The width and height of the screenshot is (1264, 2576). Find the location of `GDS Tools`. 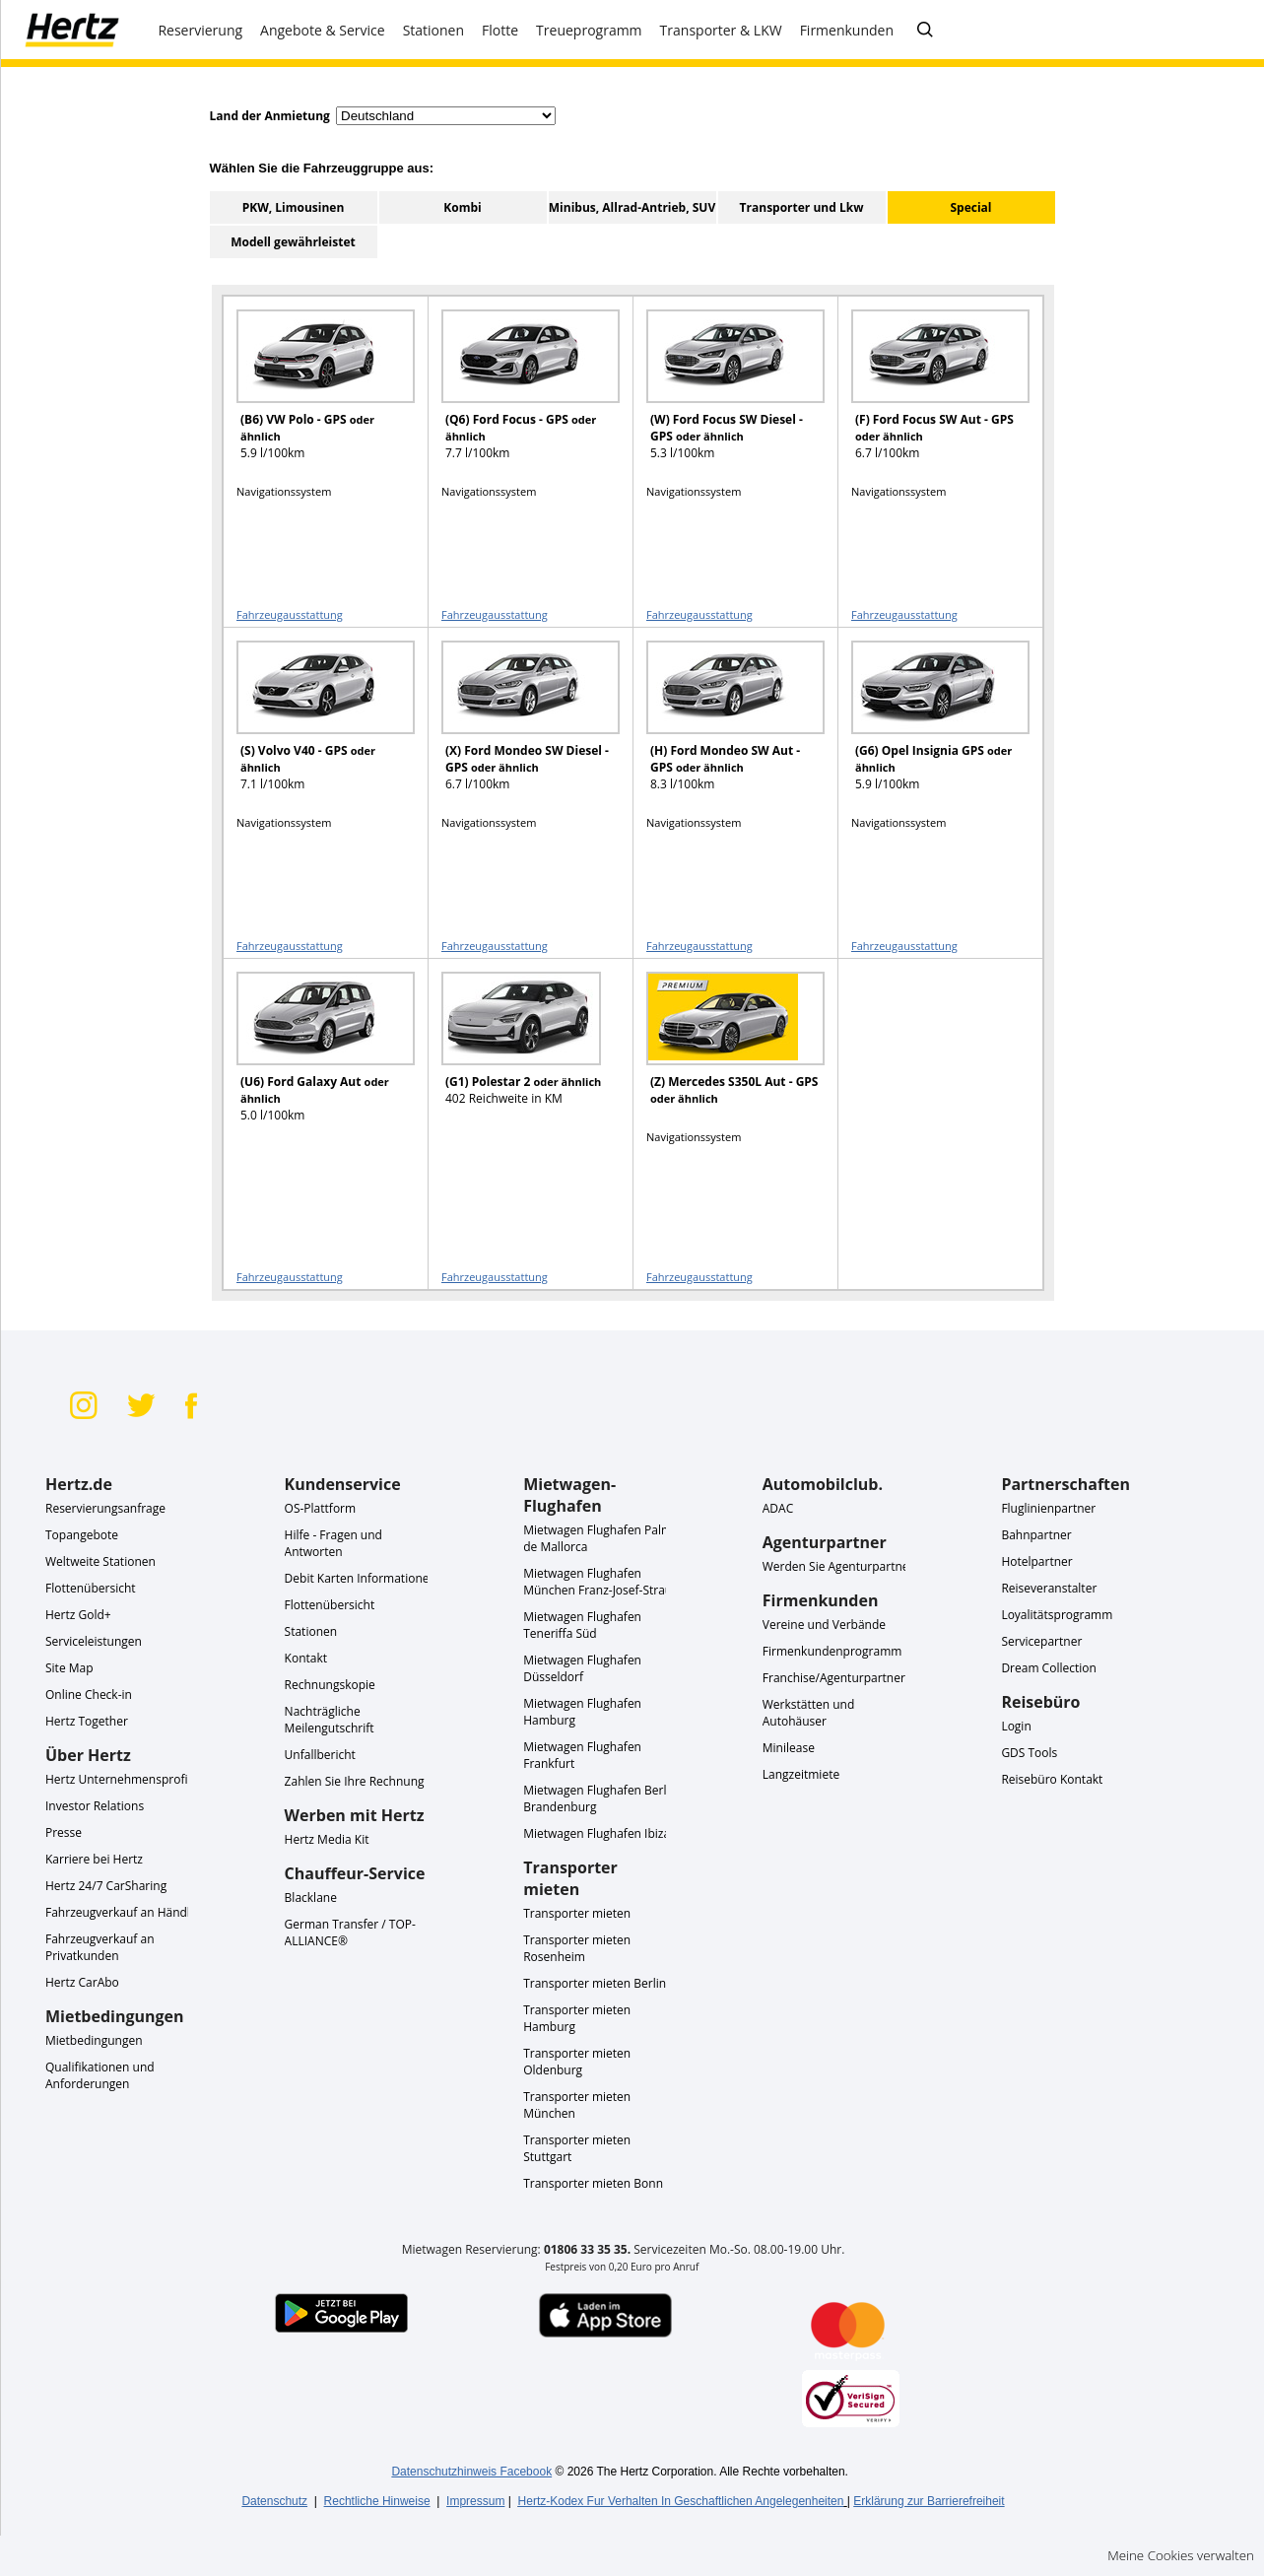

GDS Tools is located at coordinates (1029, 1752).